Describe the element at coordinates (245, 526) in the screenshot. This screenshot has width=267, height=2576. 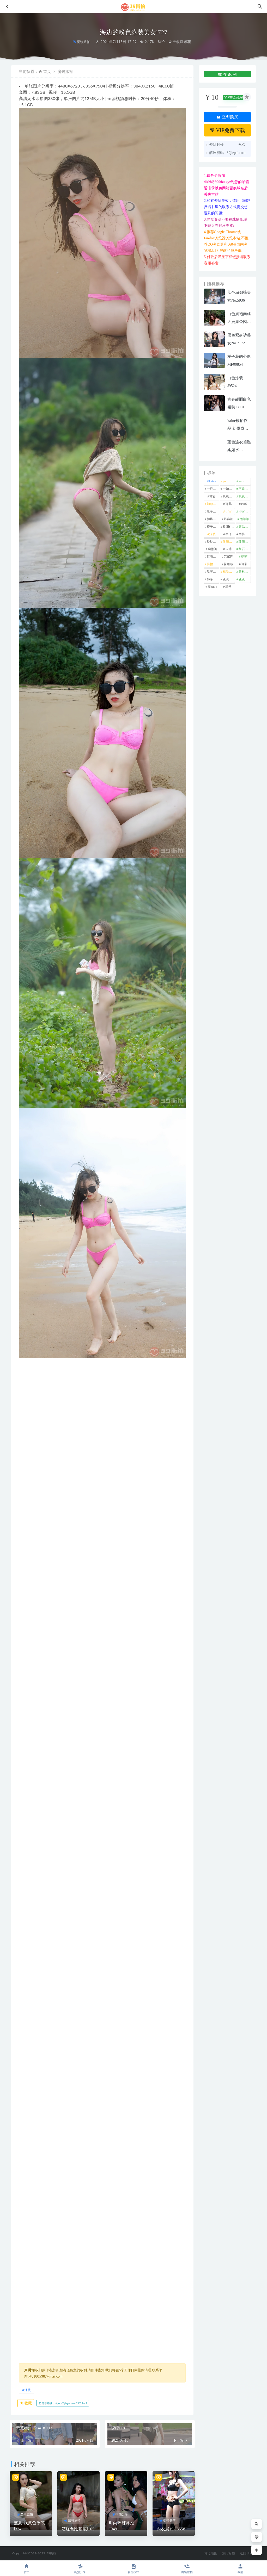
I see `泰系美女 [泰系美女 (1 项)]` at that location.